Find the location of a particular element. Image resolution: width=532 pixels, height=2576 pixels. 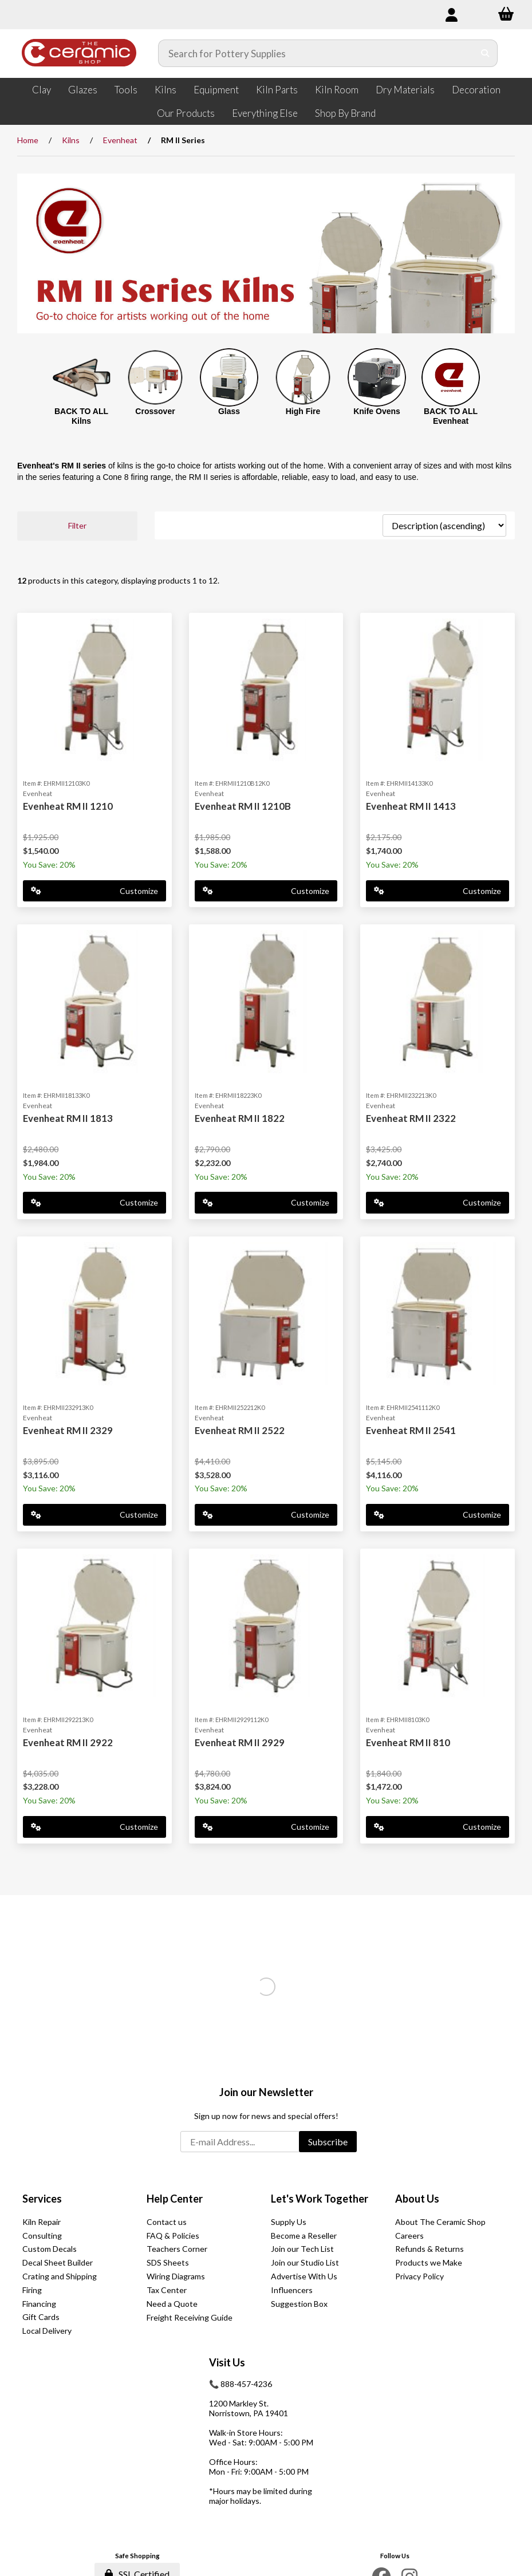

Careers is located at coordinates (409, 2235).